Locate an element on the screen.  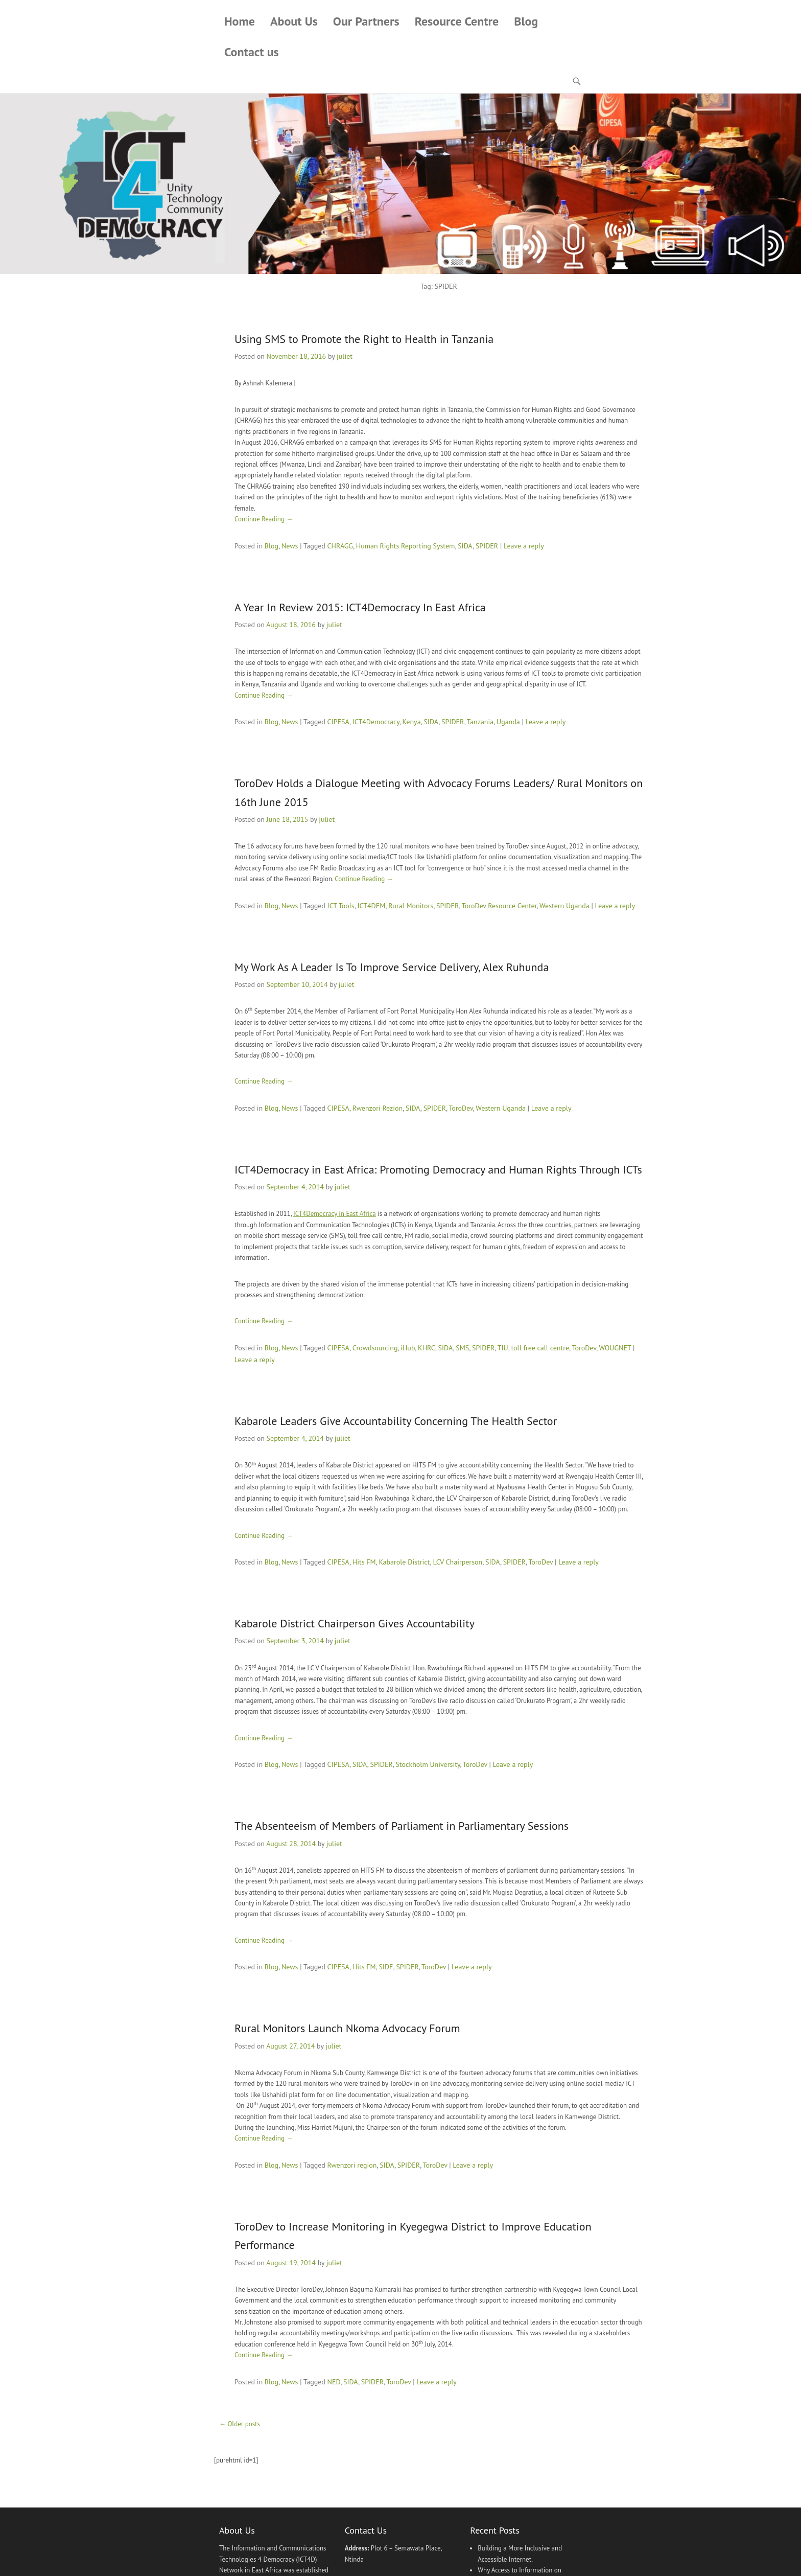
Kabarole District Chairperson Gives Accountability is located at coordinates (354, 1623).